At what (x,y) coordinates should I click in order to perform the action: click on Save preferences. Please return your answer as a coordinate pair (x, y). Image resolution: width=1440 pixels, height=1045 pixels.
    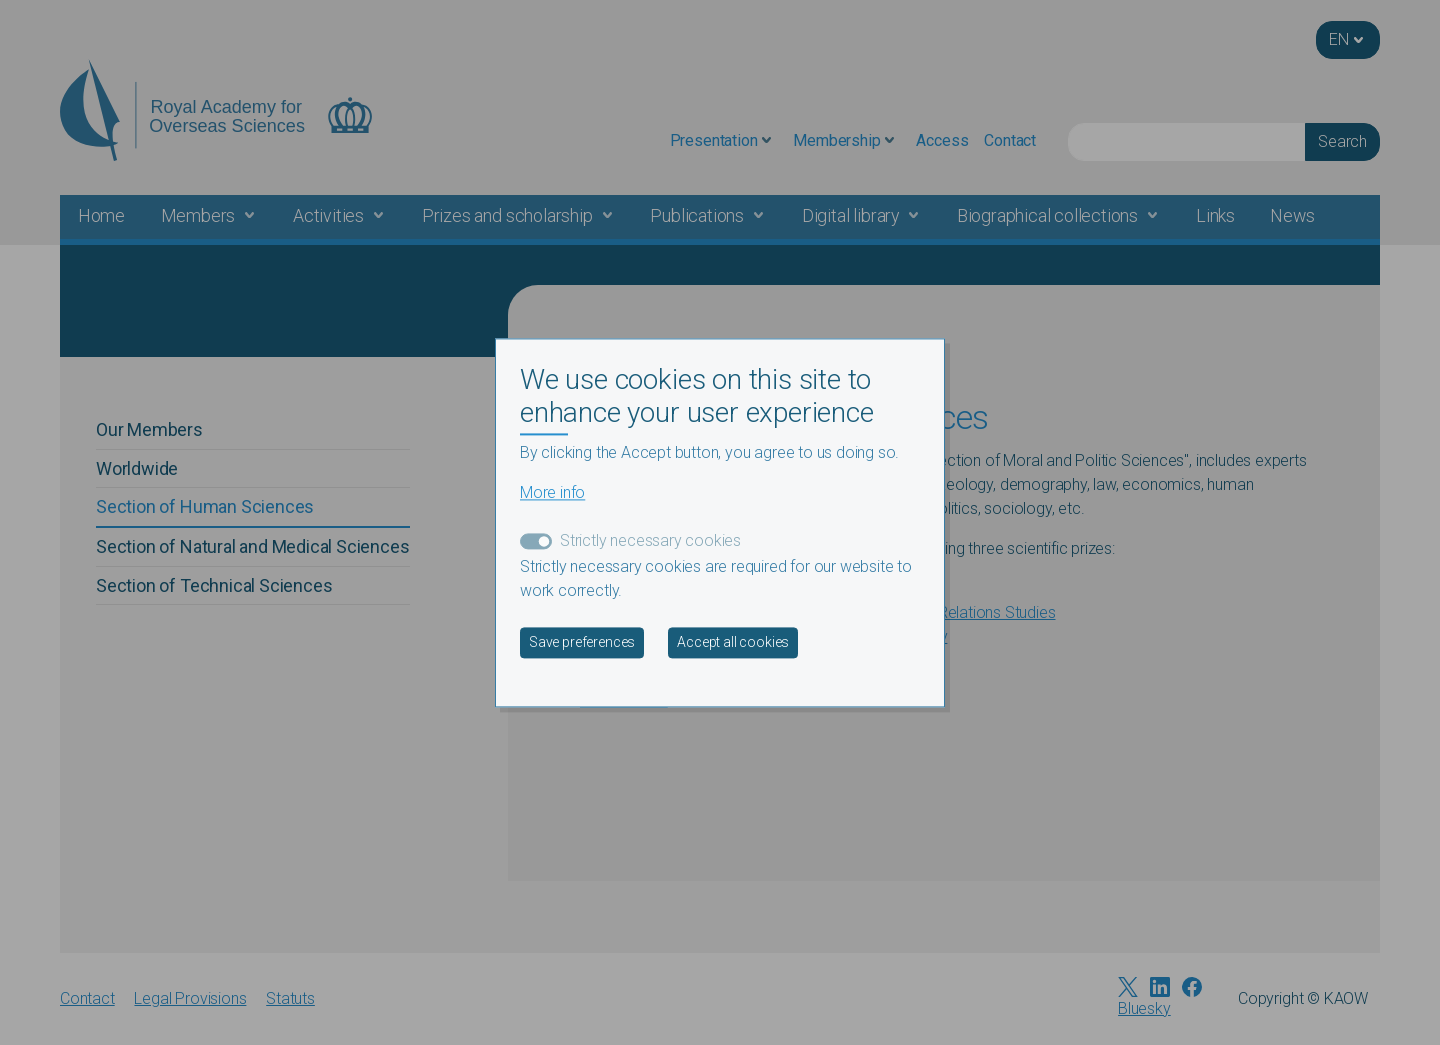
    Looking at the image, I should click on (582, 642).